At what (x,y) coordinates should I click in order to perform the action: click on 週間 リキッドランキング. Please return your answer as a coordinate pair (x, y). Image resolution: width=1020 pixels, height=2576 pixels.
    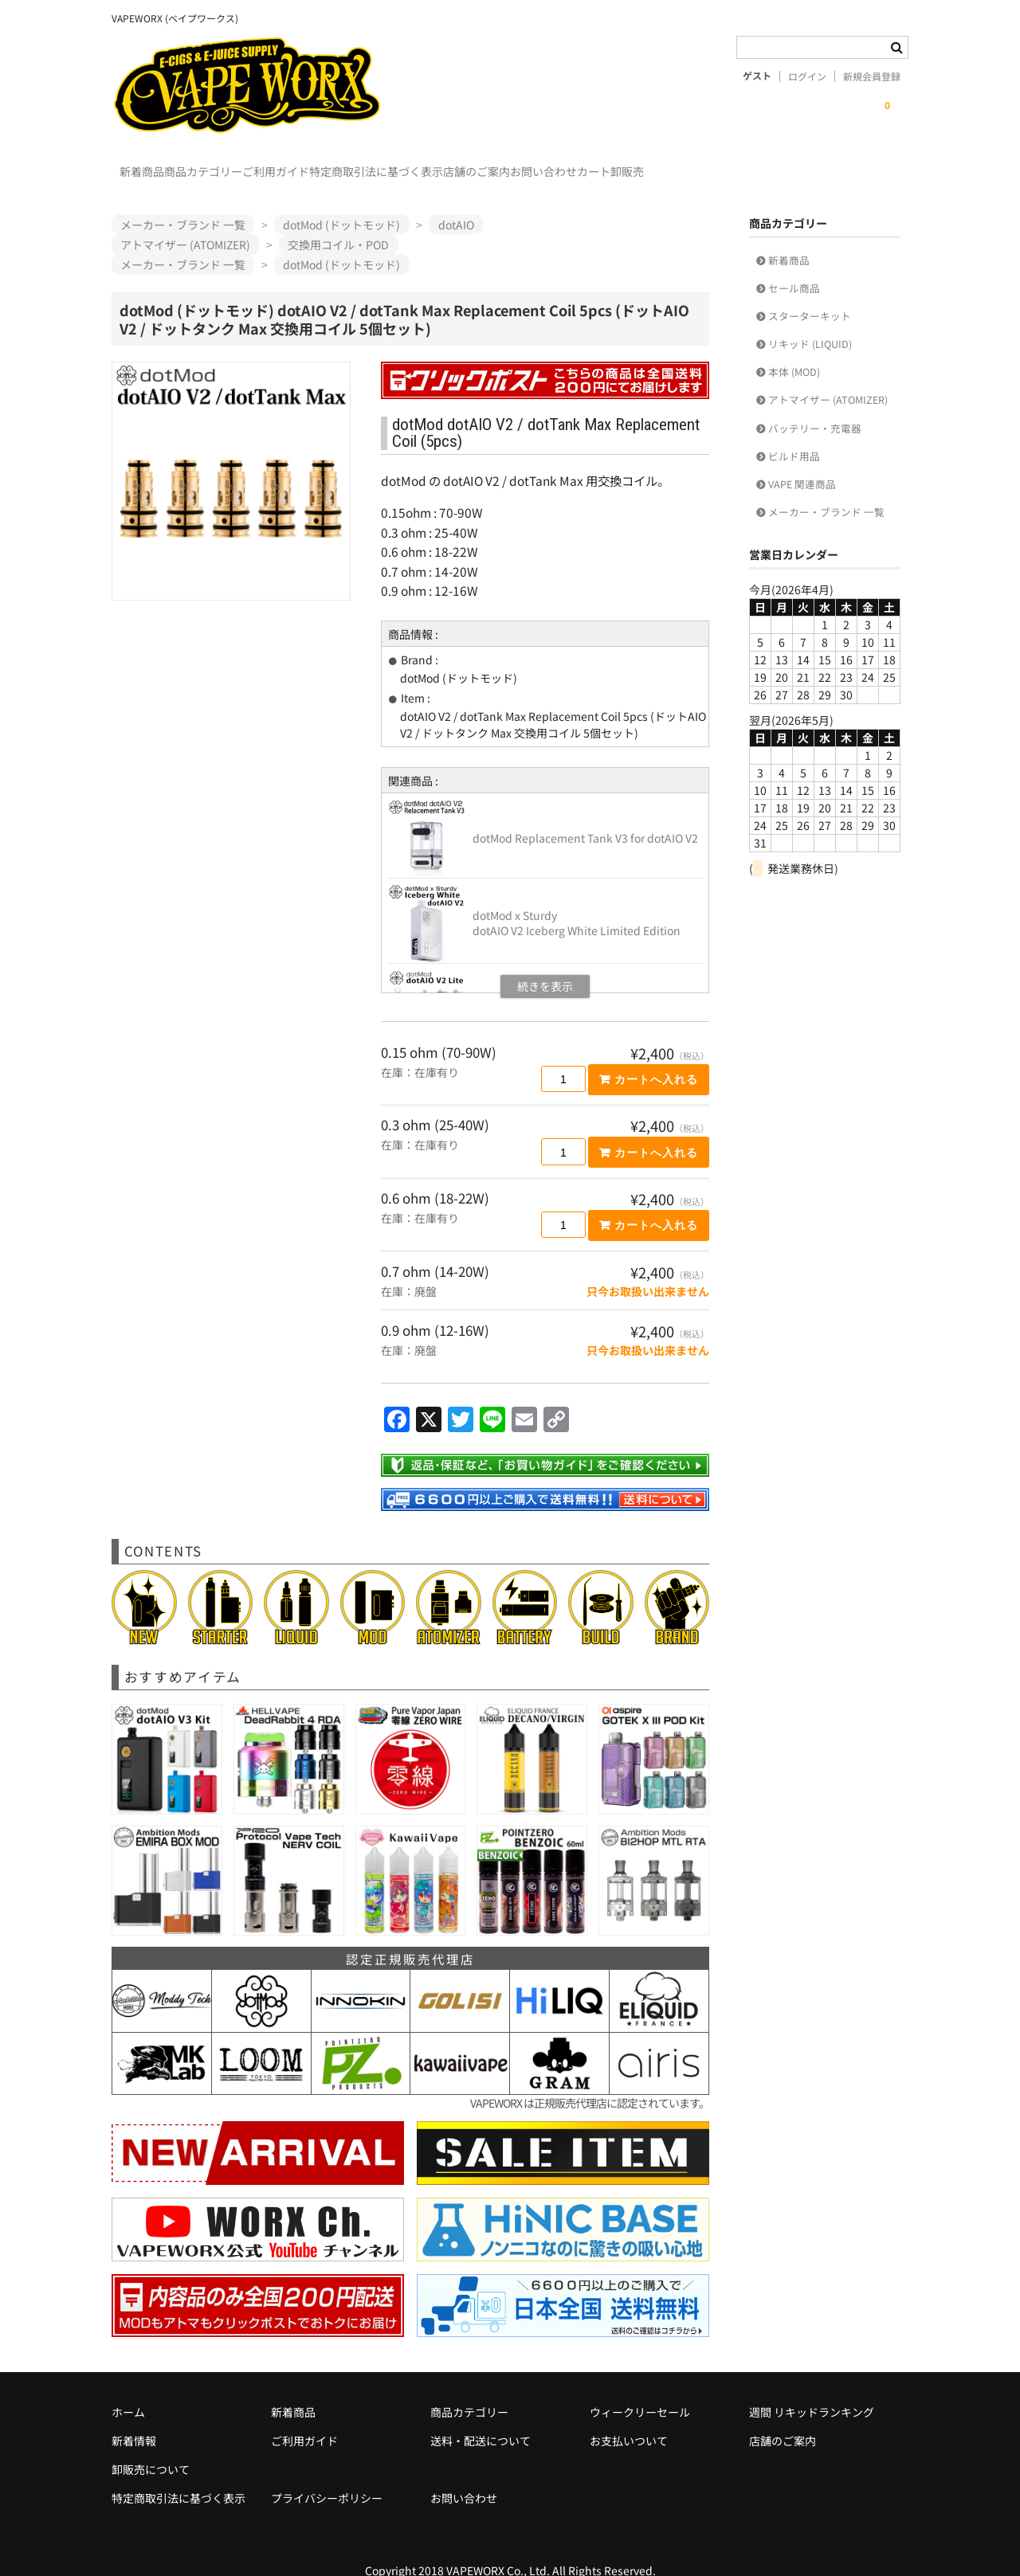
    Looking at the image, I should click on (811, 2389).